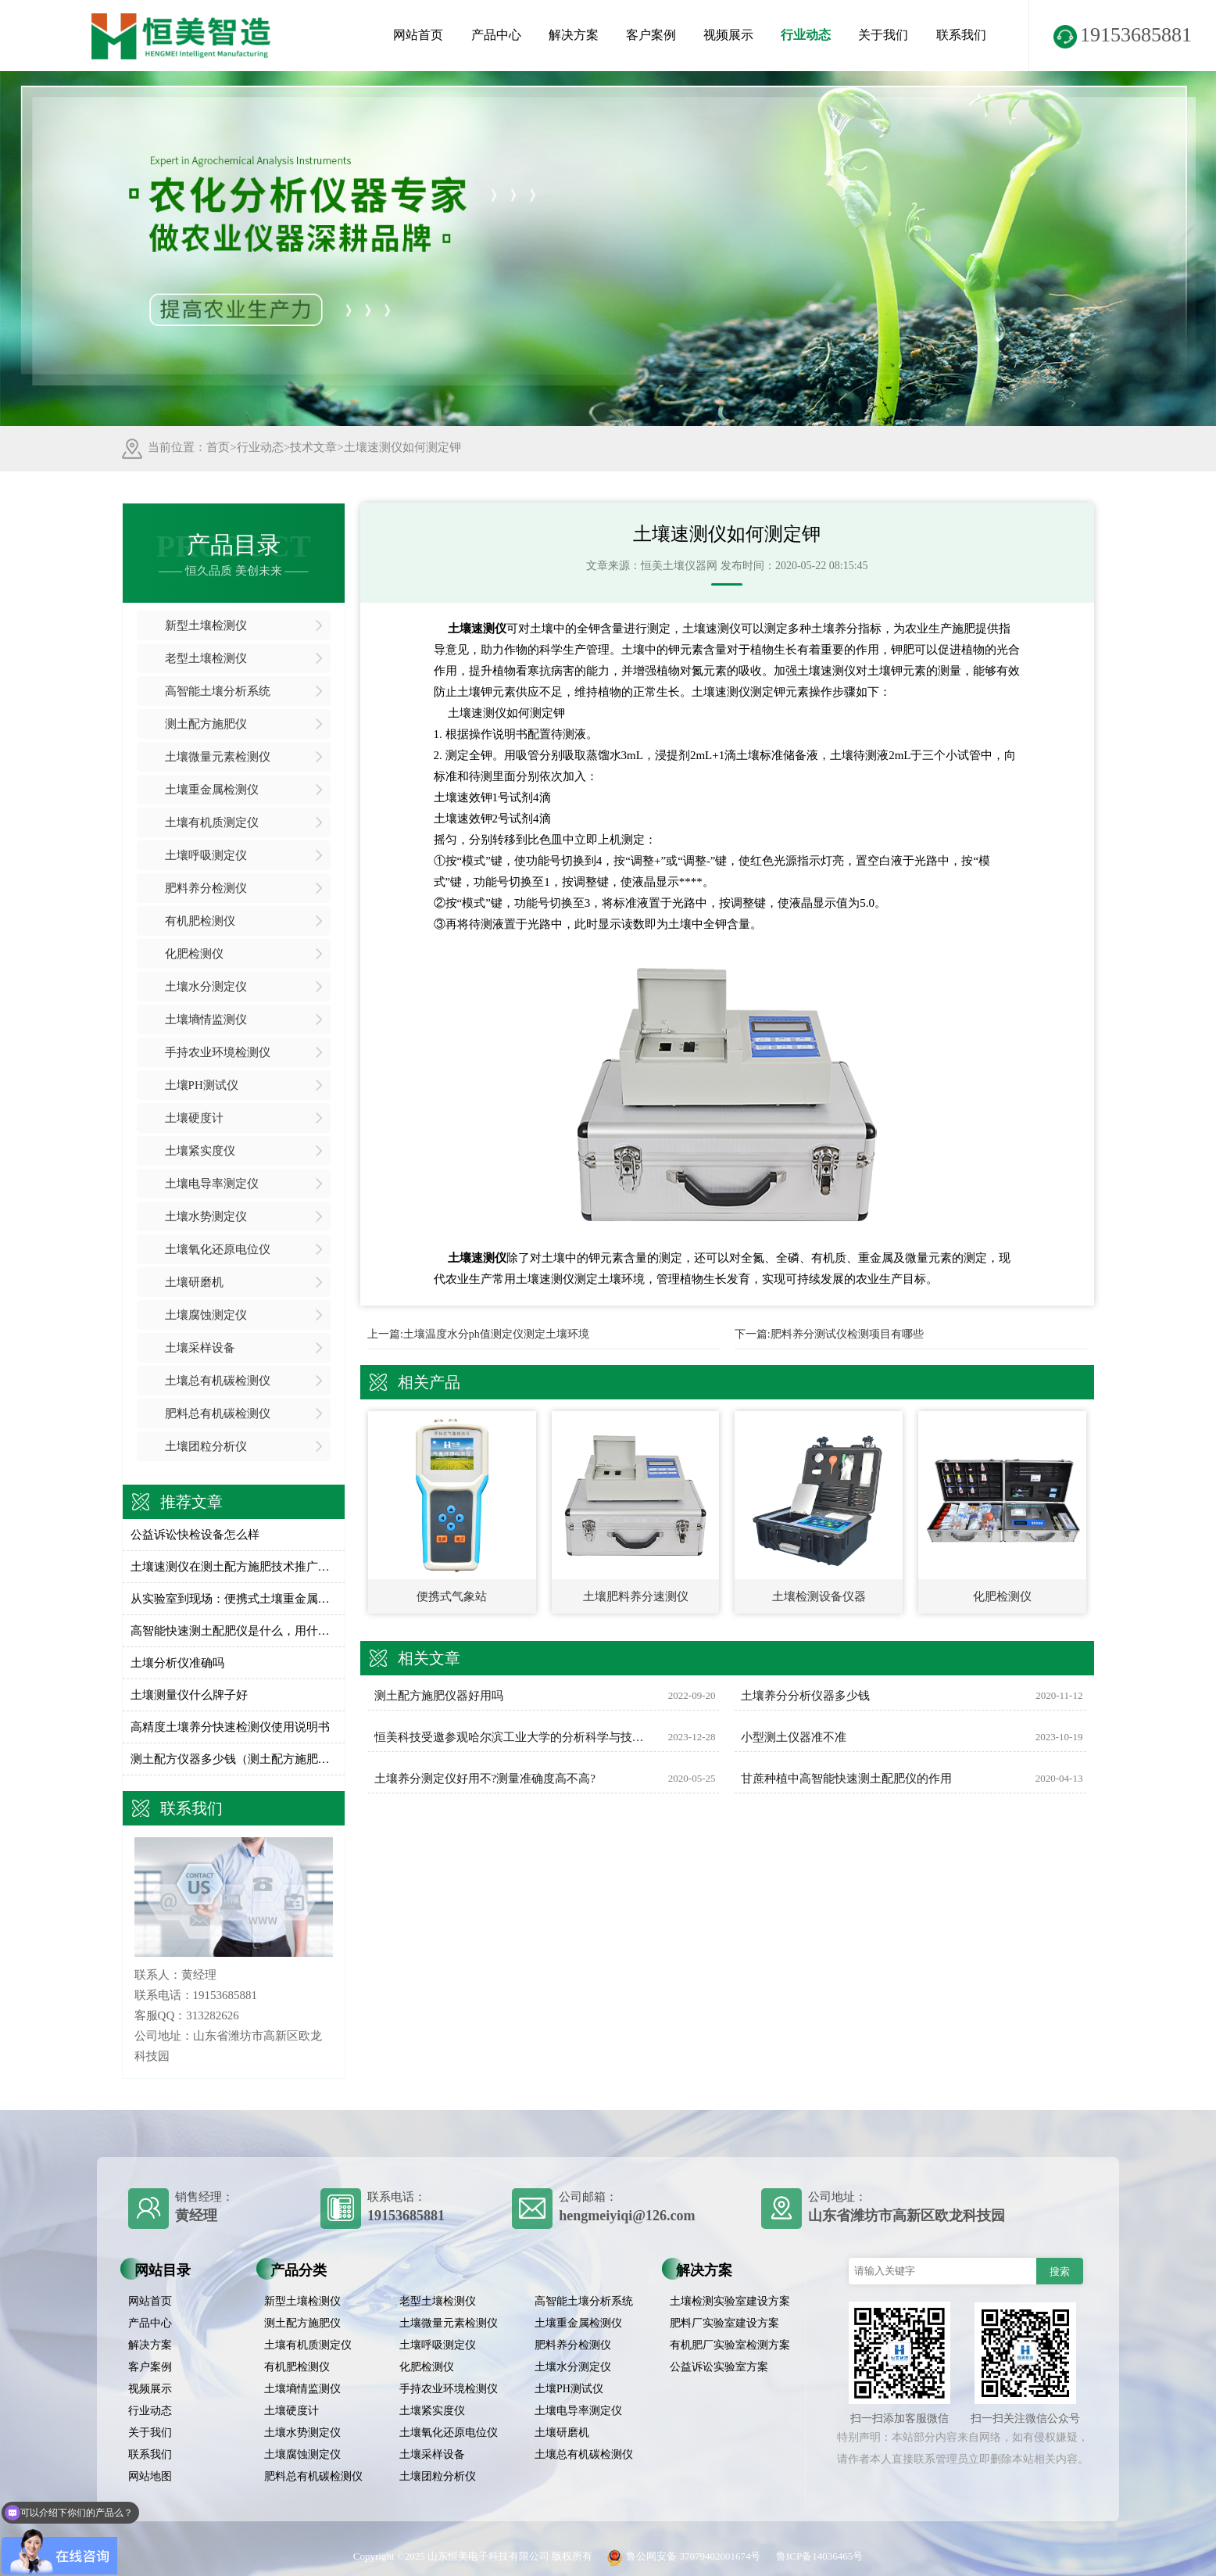 The image size is (1216, 2576). What do you see at coordinates (961, 34) in the screenshot?
I see `联系我们` at bounding box center [961, 34].